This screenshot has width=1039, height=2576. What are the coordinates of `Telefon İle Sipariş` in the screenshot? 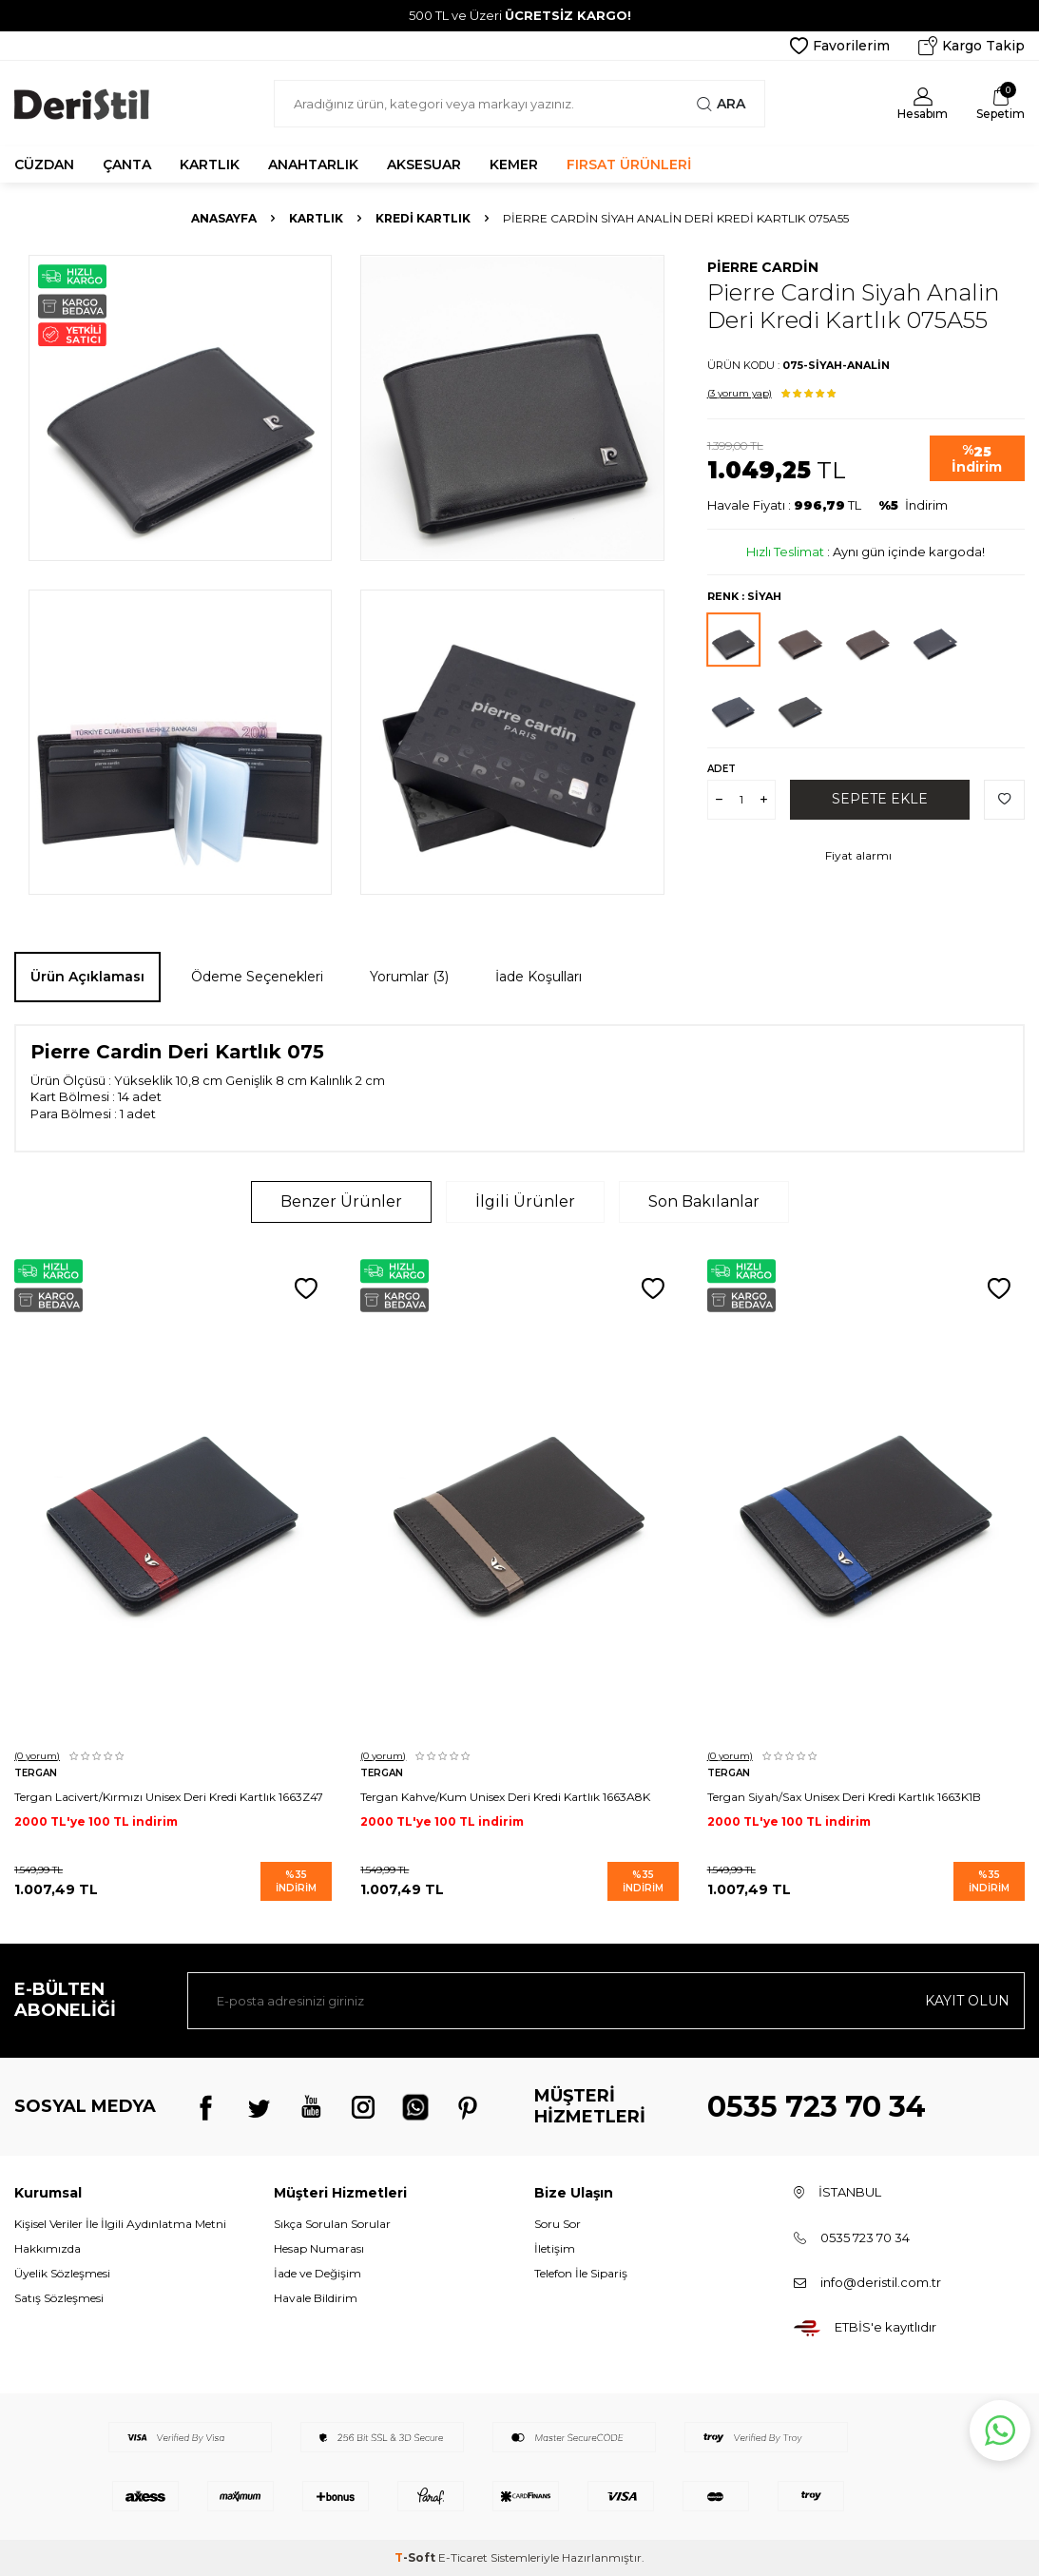 It's located at (580, 2273).